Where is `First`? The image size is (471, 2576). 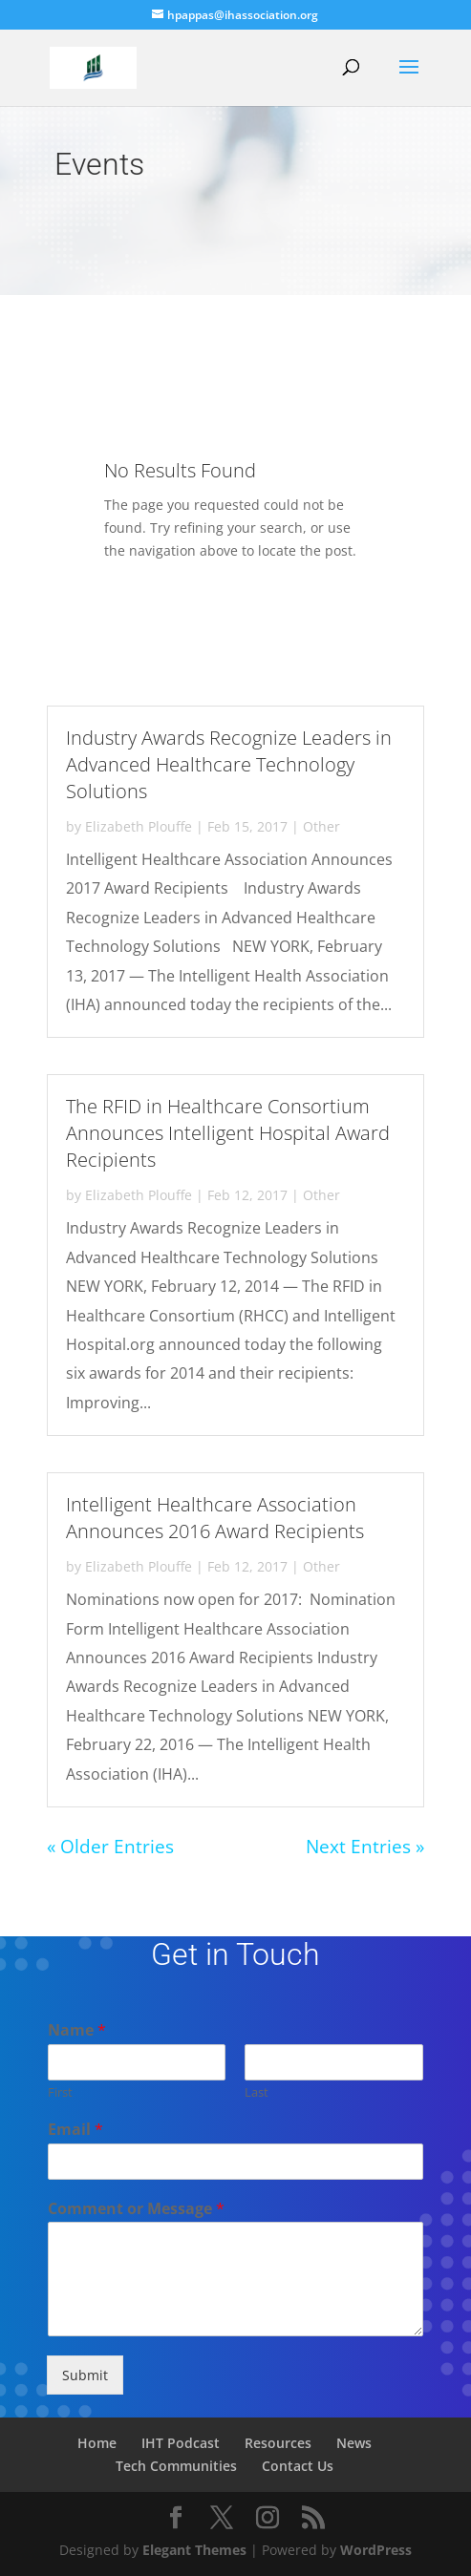 First is located at coordinates (60, 2092).